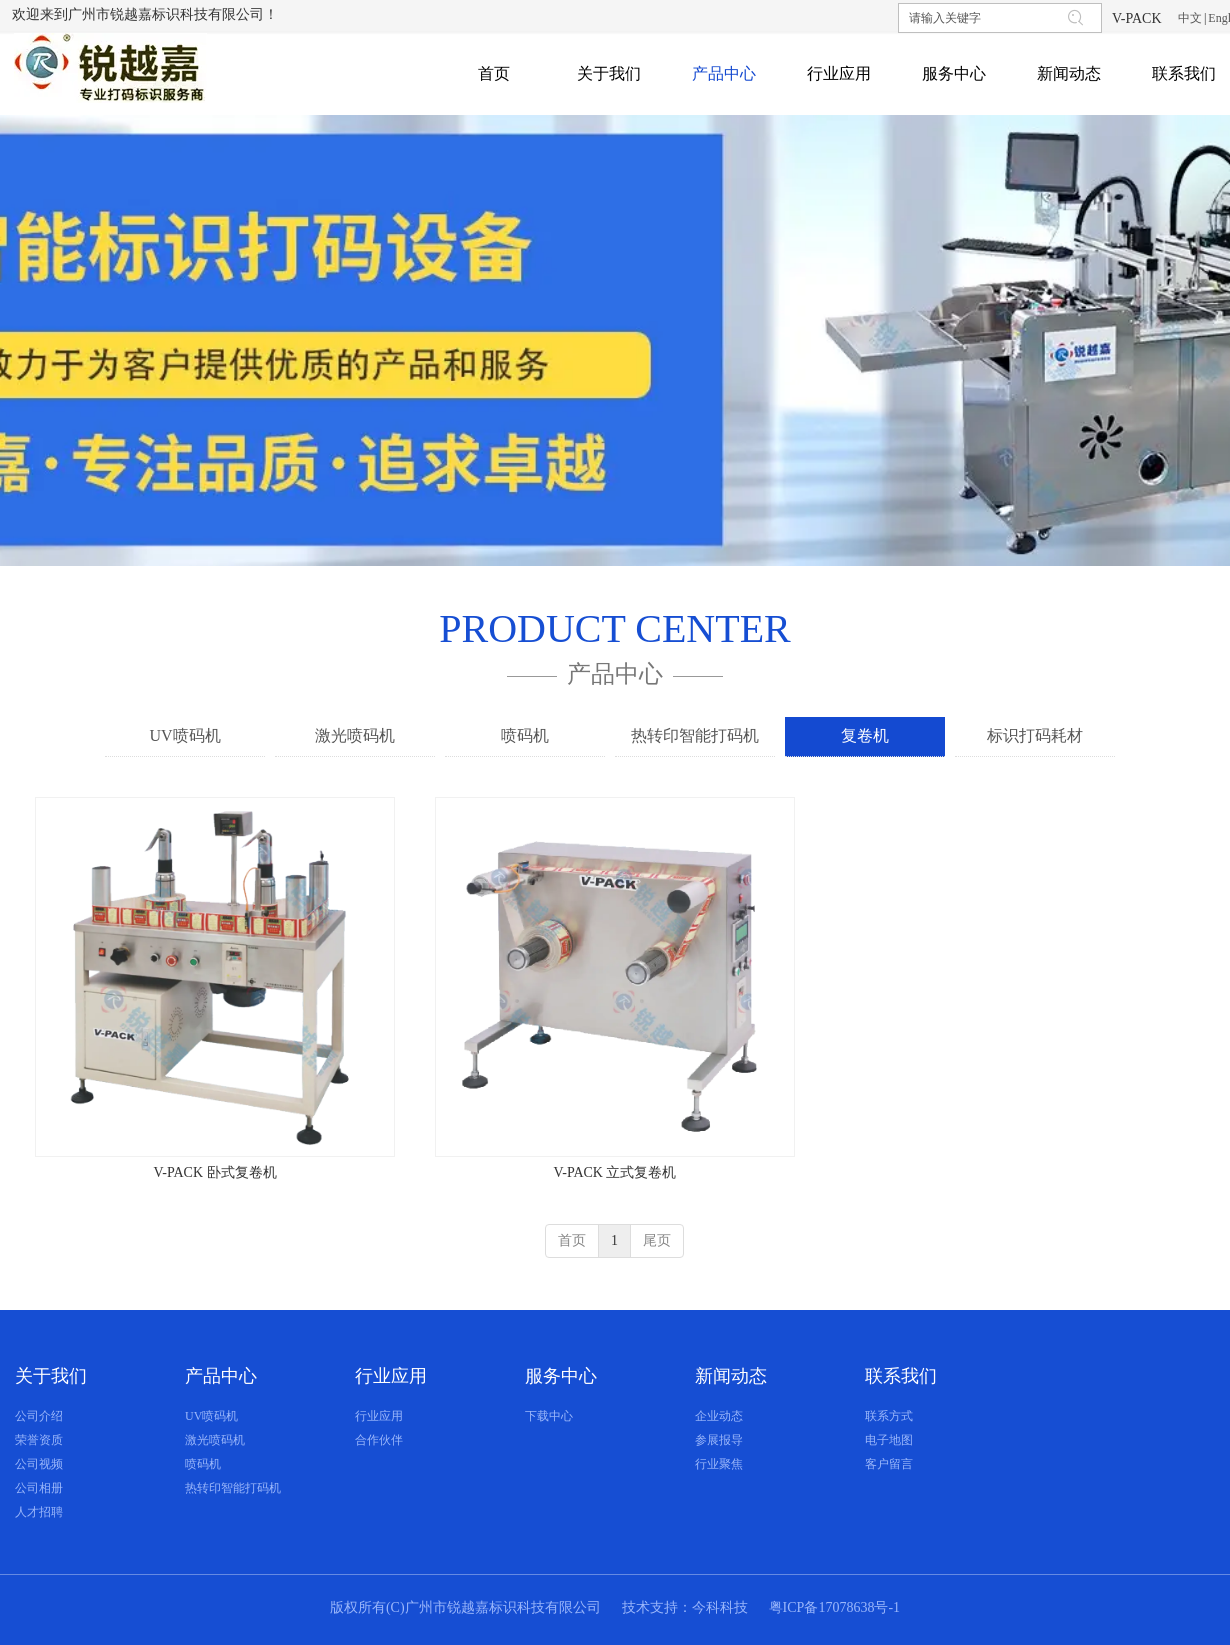 The image size is (1230, 1645). Describe the element at coordinates (719, 1416) in the screenshot. I see `企业动态` at that location.